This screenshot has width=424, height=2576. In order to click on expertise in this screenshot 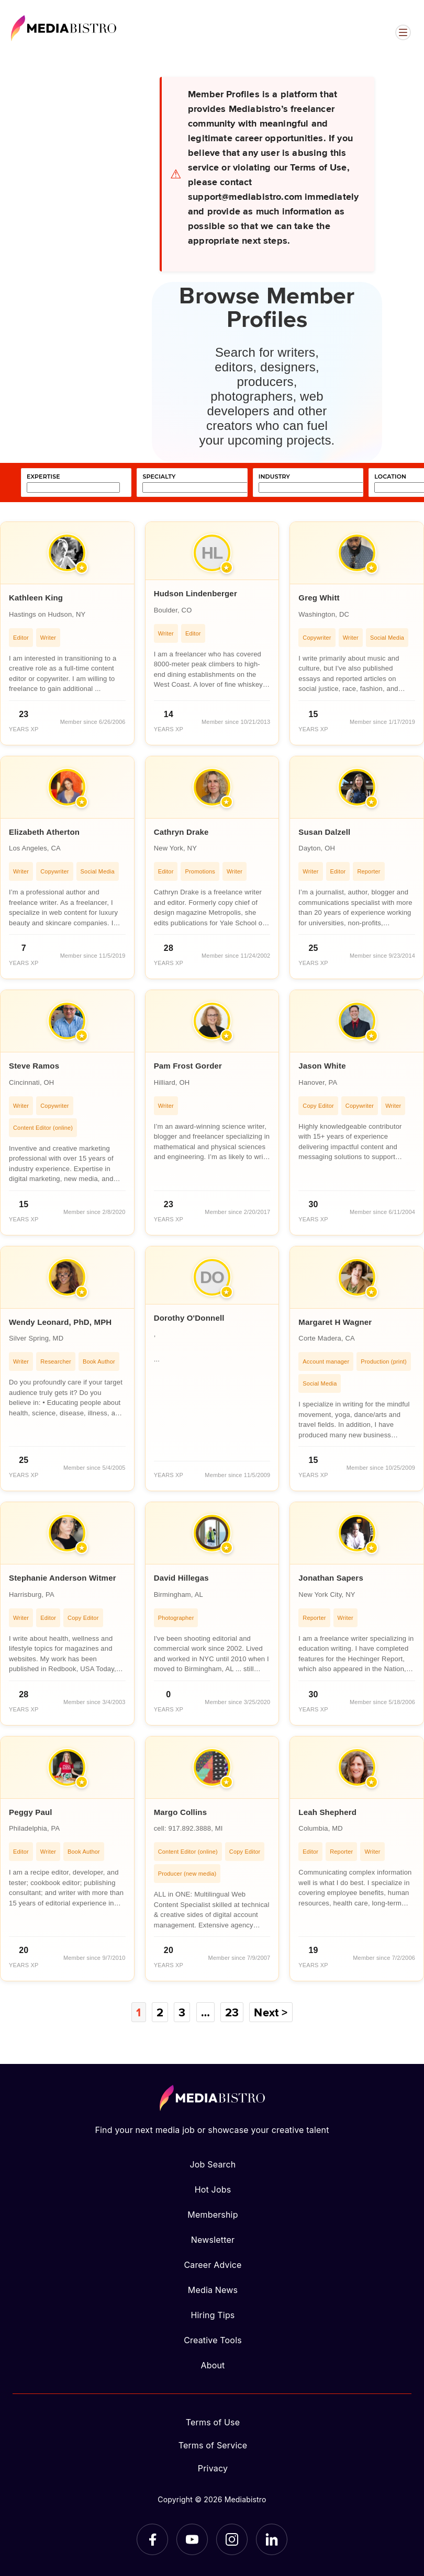, I will do `click(43, 477)`.